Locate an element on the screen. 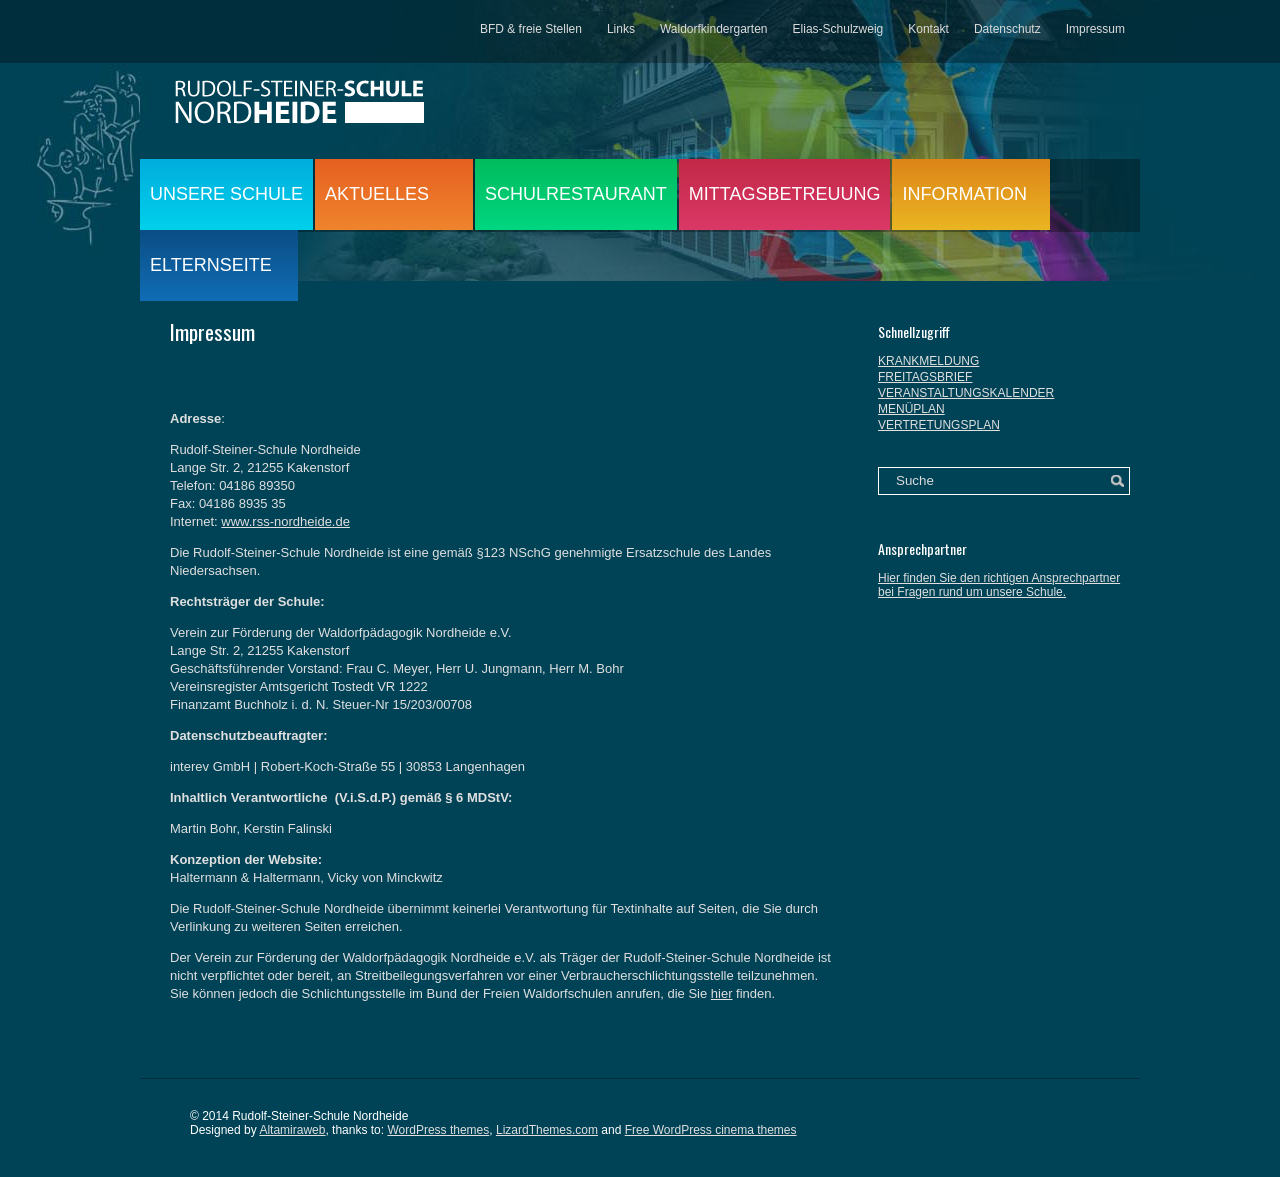 Image resolution: width=1280 pixels, height=1177 pixels. Waldorfkindergarten is located at coordinates (714, 29).